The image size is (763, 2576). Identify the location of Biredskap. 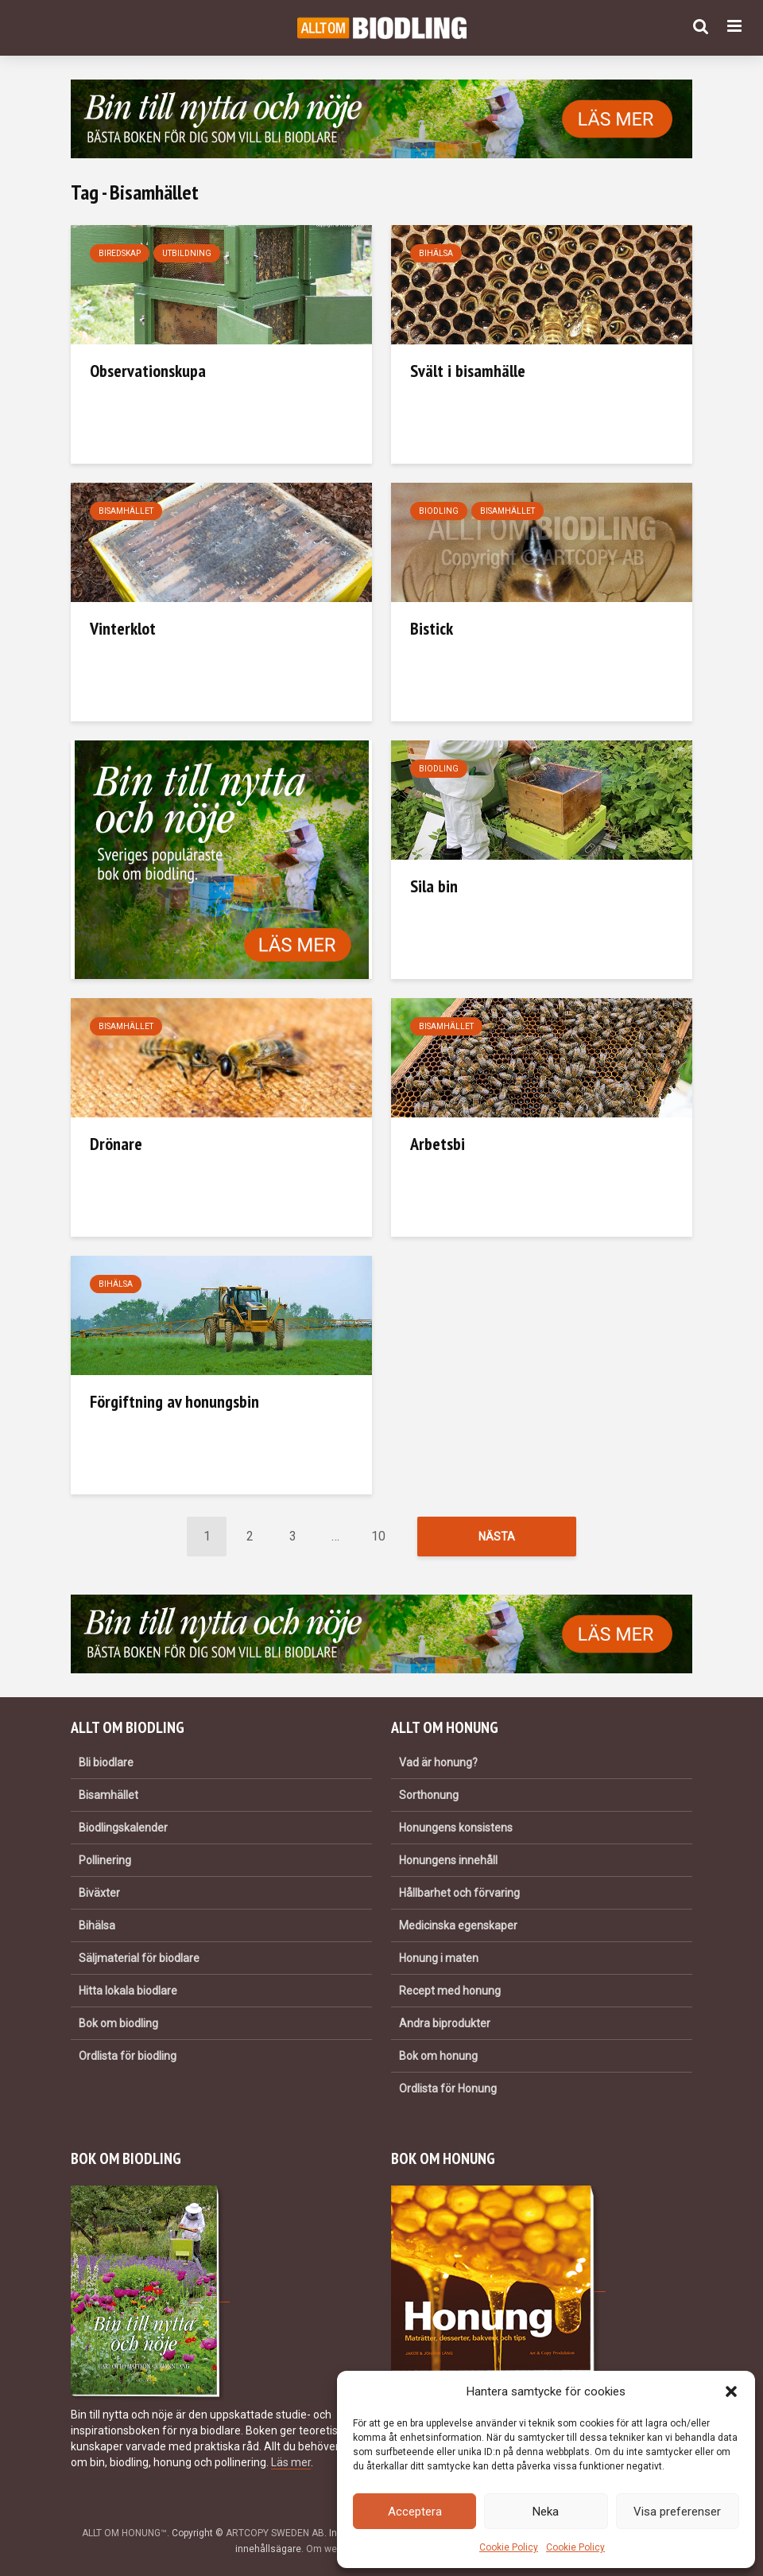
(120, 253).